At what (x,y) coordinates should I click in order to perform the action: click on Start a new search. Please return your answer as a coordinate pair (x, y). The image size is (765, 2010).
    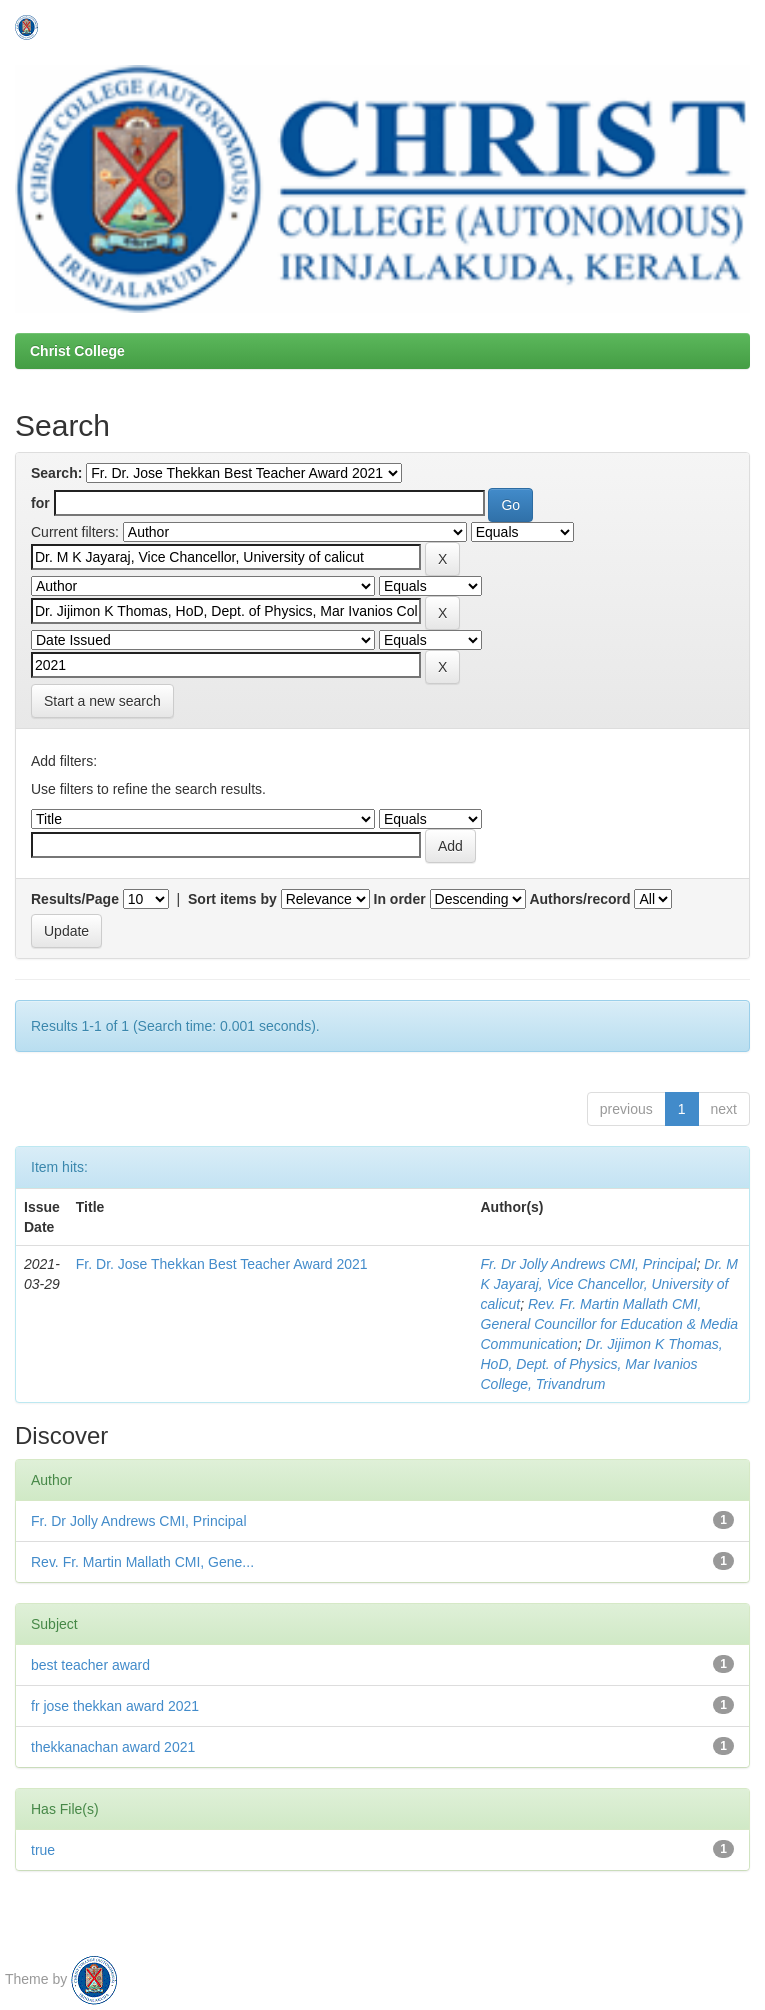
    Looking at the image, I should click on (102, 701).